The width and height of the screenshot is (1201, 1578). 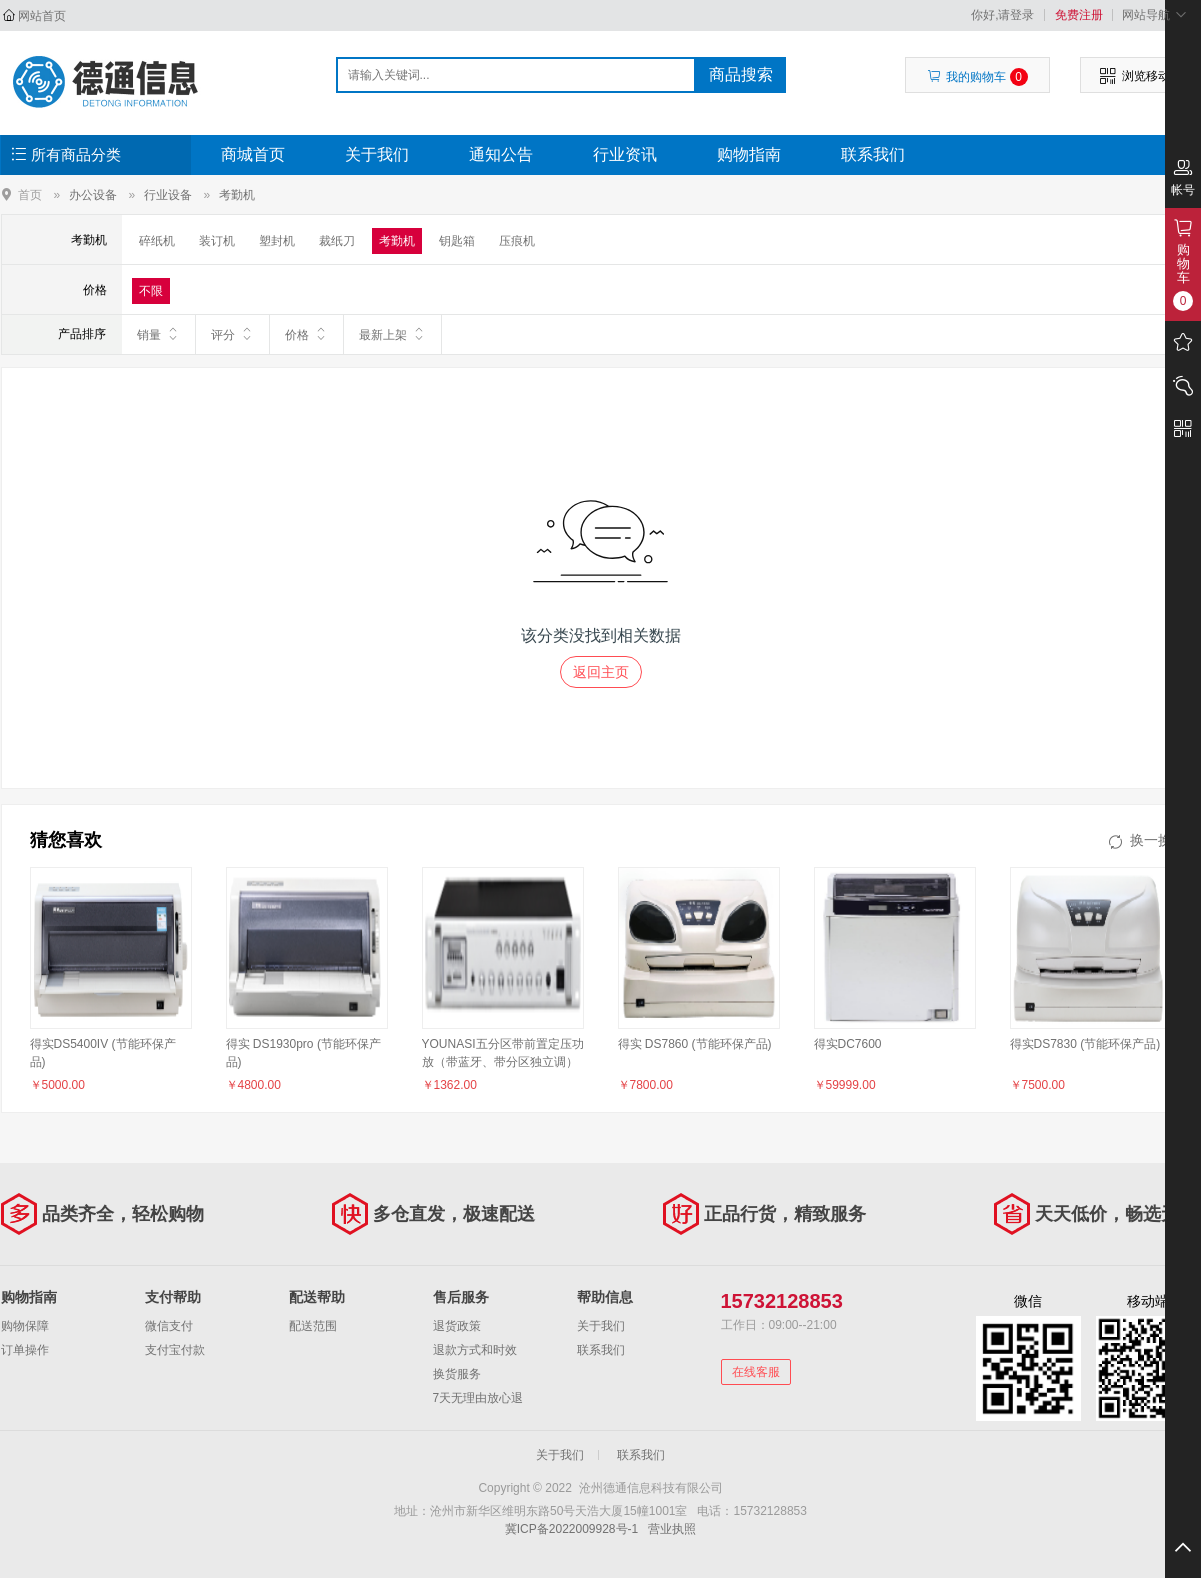 I want to click on 订单操作, so click(x=25, y=1350).